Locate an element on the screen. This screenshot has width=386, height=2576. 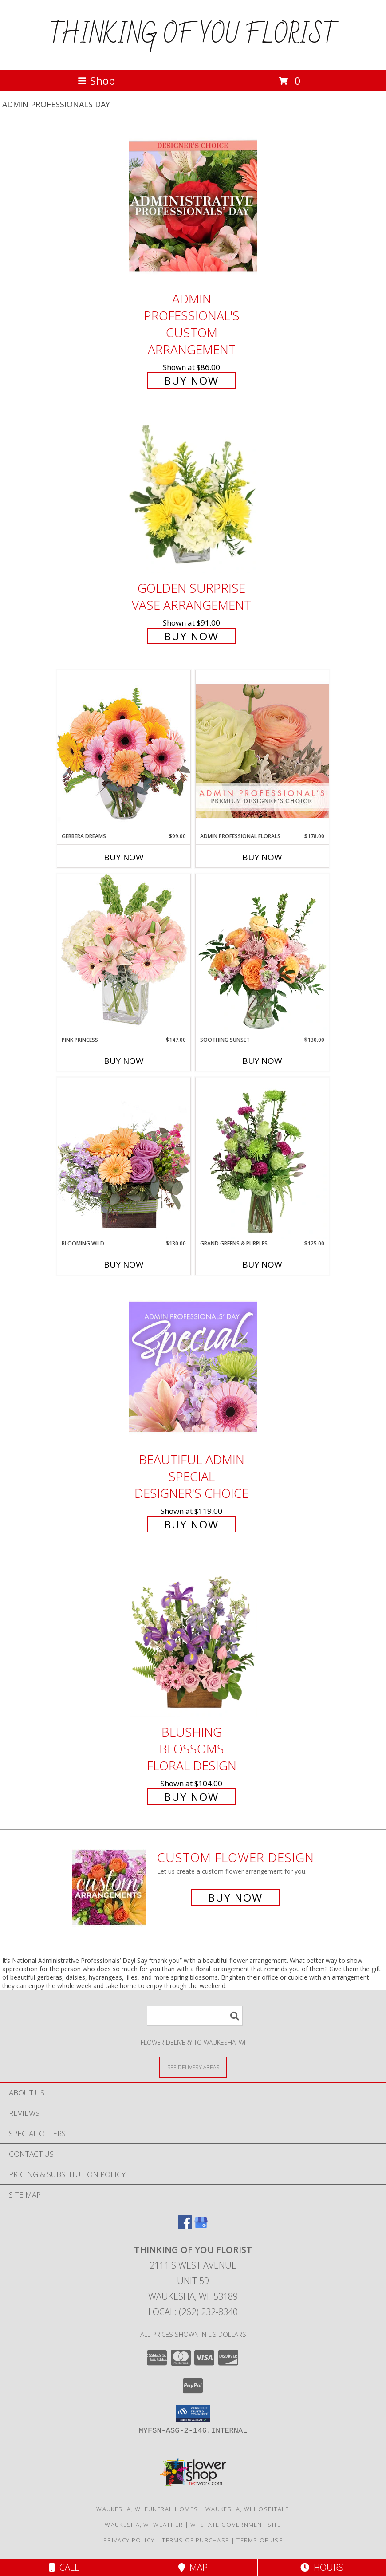
[View Grand Greens & Purples Vase Arrangement Info] is located at coordinates (262, 1158).